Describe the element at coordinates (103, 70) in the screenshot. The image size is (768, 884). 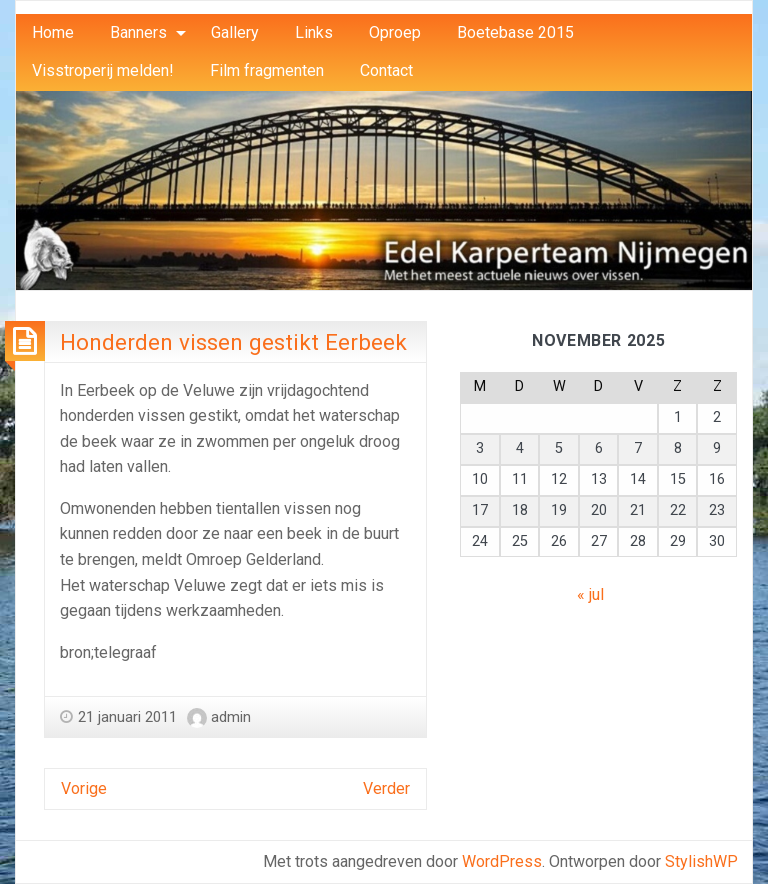
I see `Visstroperij melden!` at that location.